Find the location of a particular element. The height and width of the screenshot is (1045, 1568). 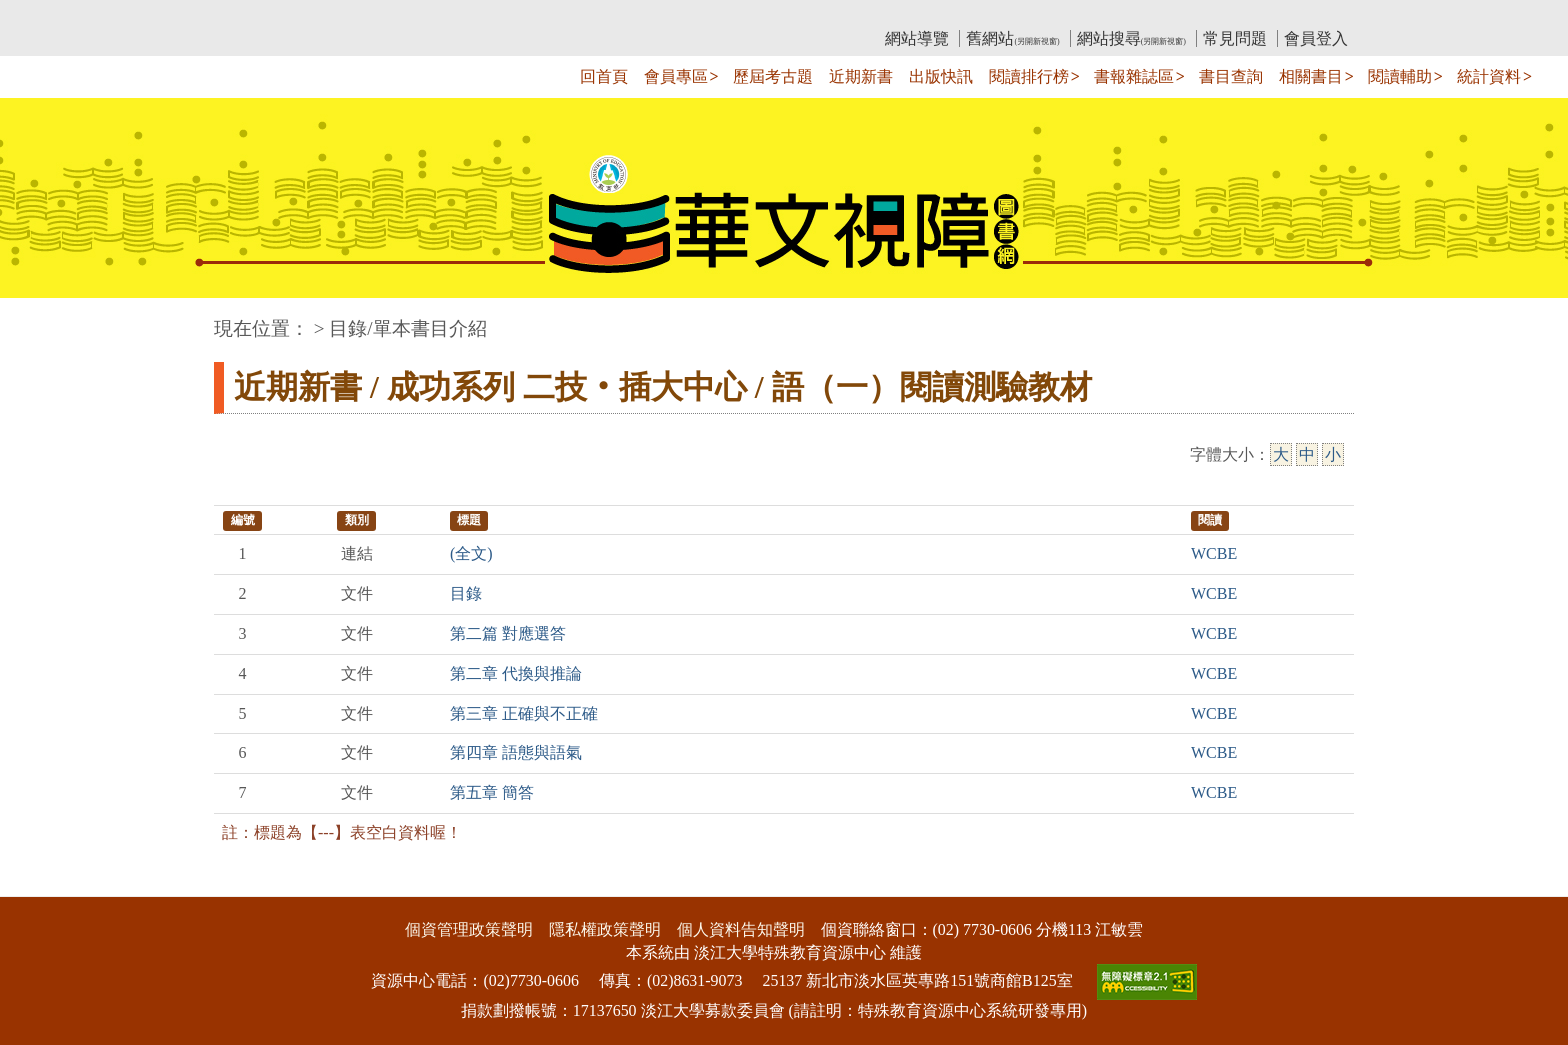

:::下側區塊 is located at coordinates (38, 883).